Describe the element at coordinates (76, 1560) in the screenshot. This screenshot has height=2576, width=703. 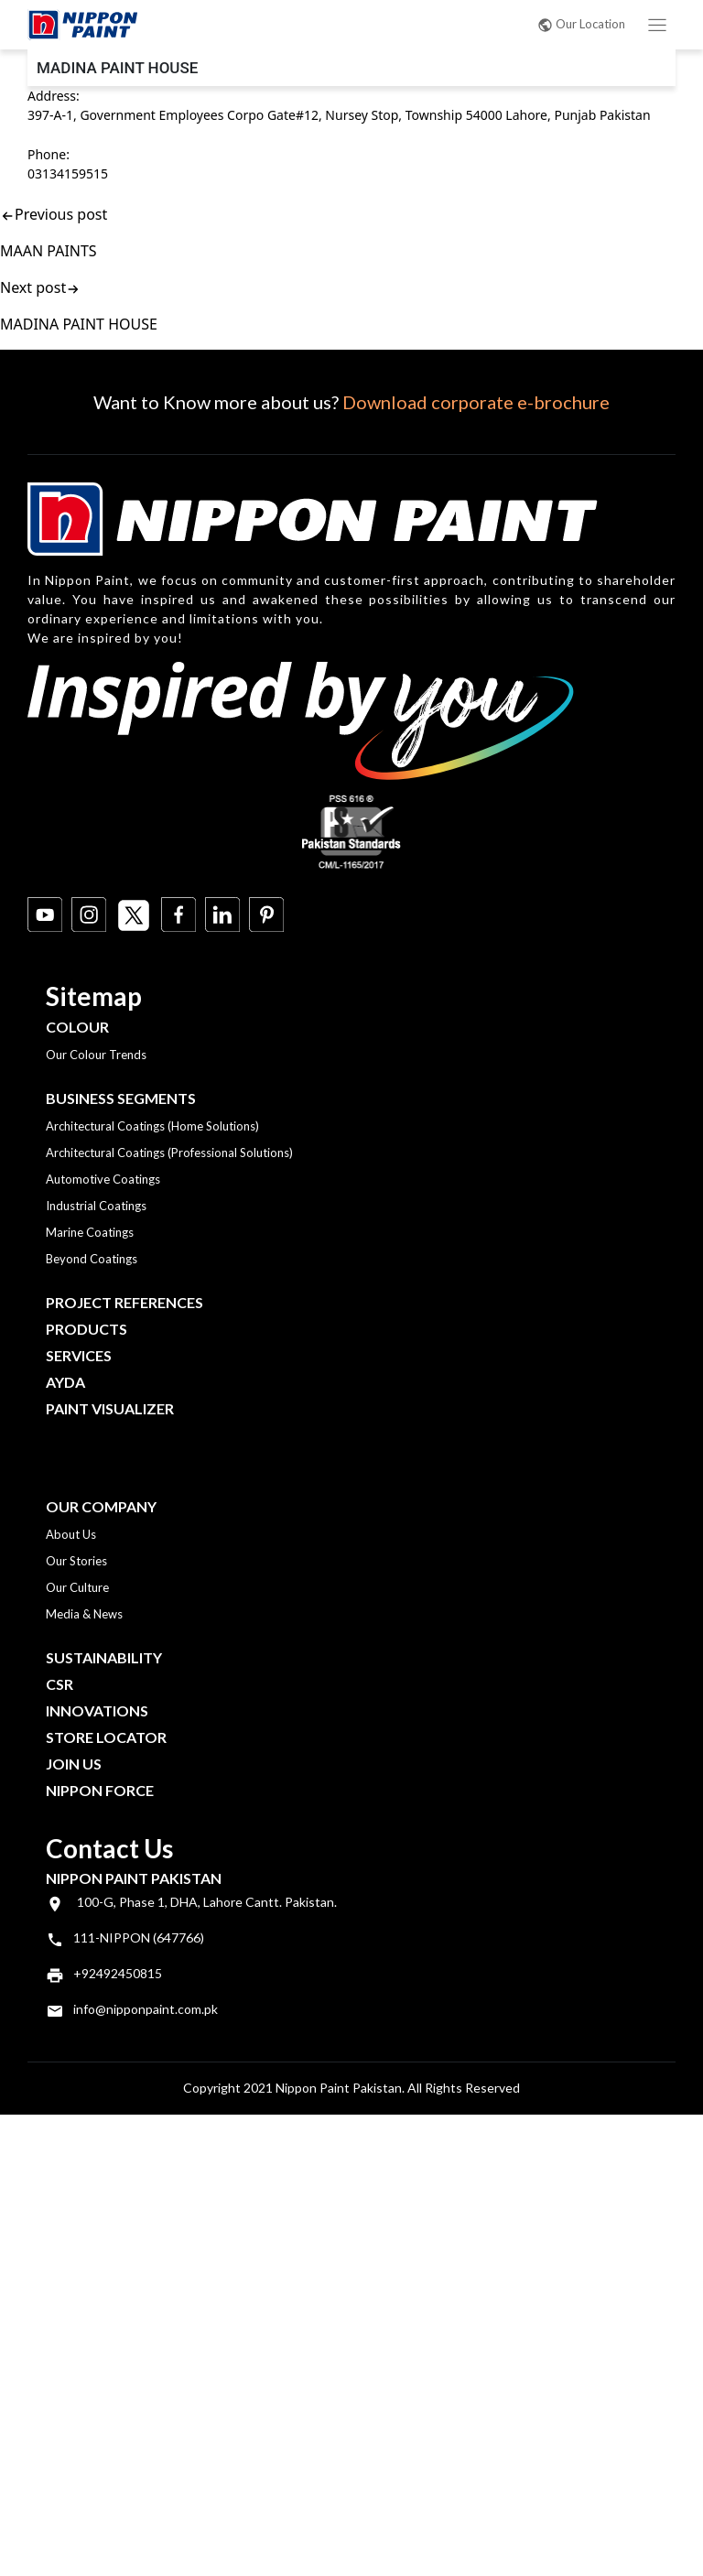
I see `Our Stories` at that location.